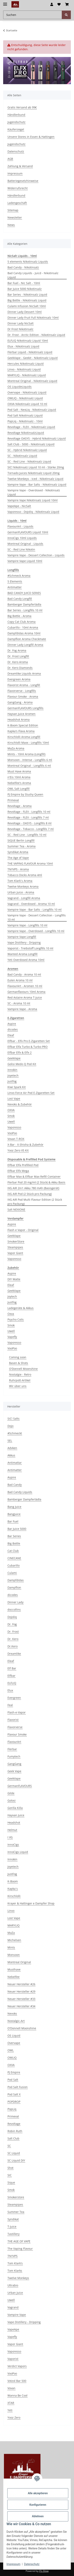 The height and width of the screenshot is (2576, 74). I want to click on Kiwi Spark Kit, so click(16, 1087).